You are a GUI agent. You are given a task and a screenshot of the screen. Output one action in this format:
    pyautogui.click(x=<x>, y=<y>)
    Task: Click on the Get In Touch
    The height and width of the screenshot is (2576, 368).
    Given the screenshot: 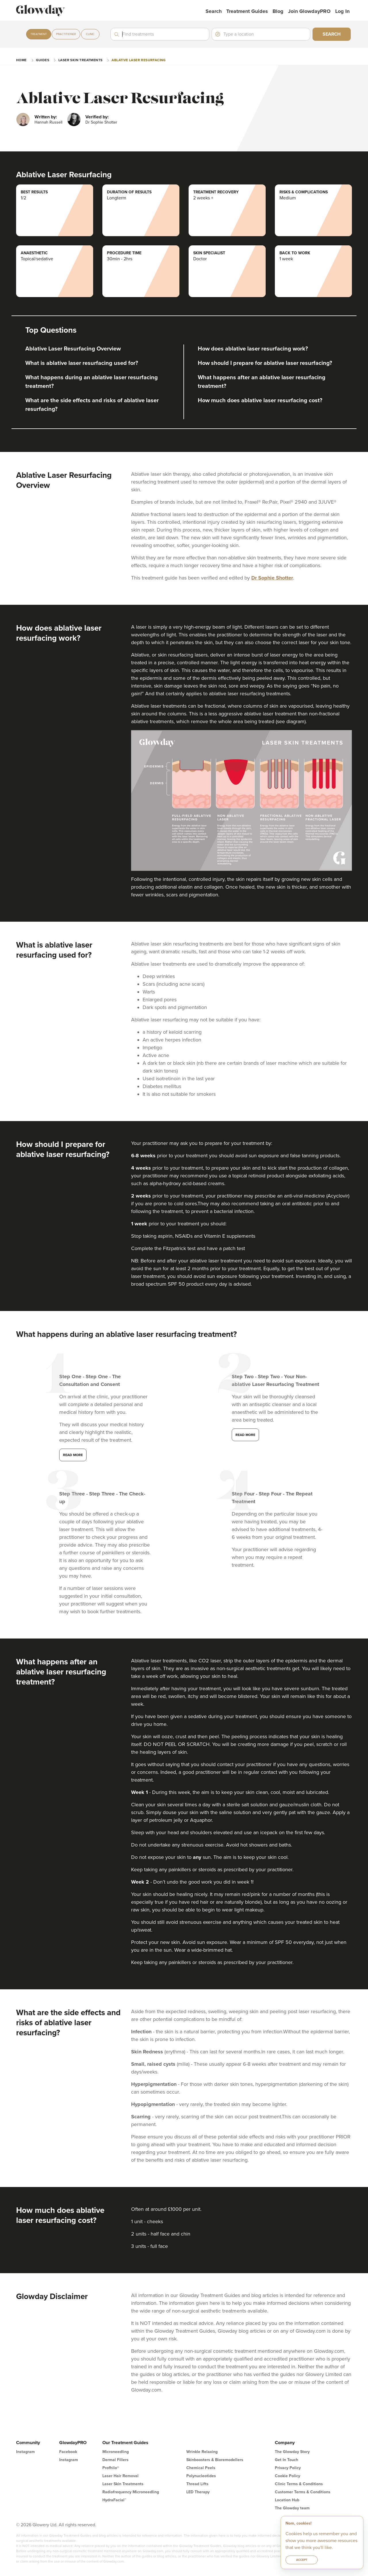 What is the action you would take?
    pyautogui.click(x=286, y=2459)
    